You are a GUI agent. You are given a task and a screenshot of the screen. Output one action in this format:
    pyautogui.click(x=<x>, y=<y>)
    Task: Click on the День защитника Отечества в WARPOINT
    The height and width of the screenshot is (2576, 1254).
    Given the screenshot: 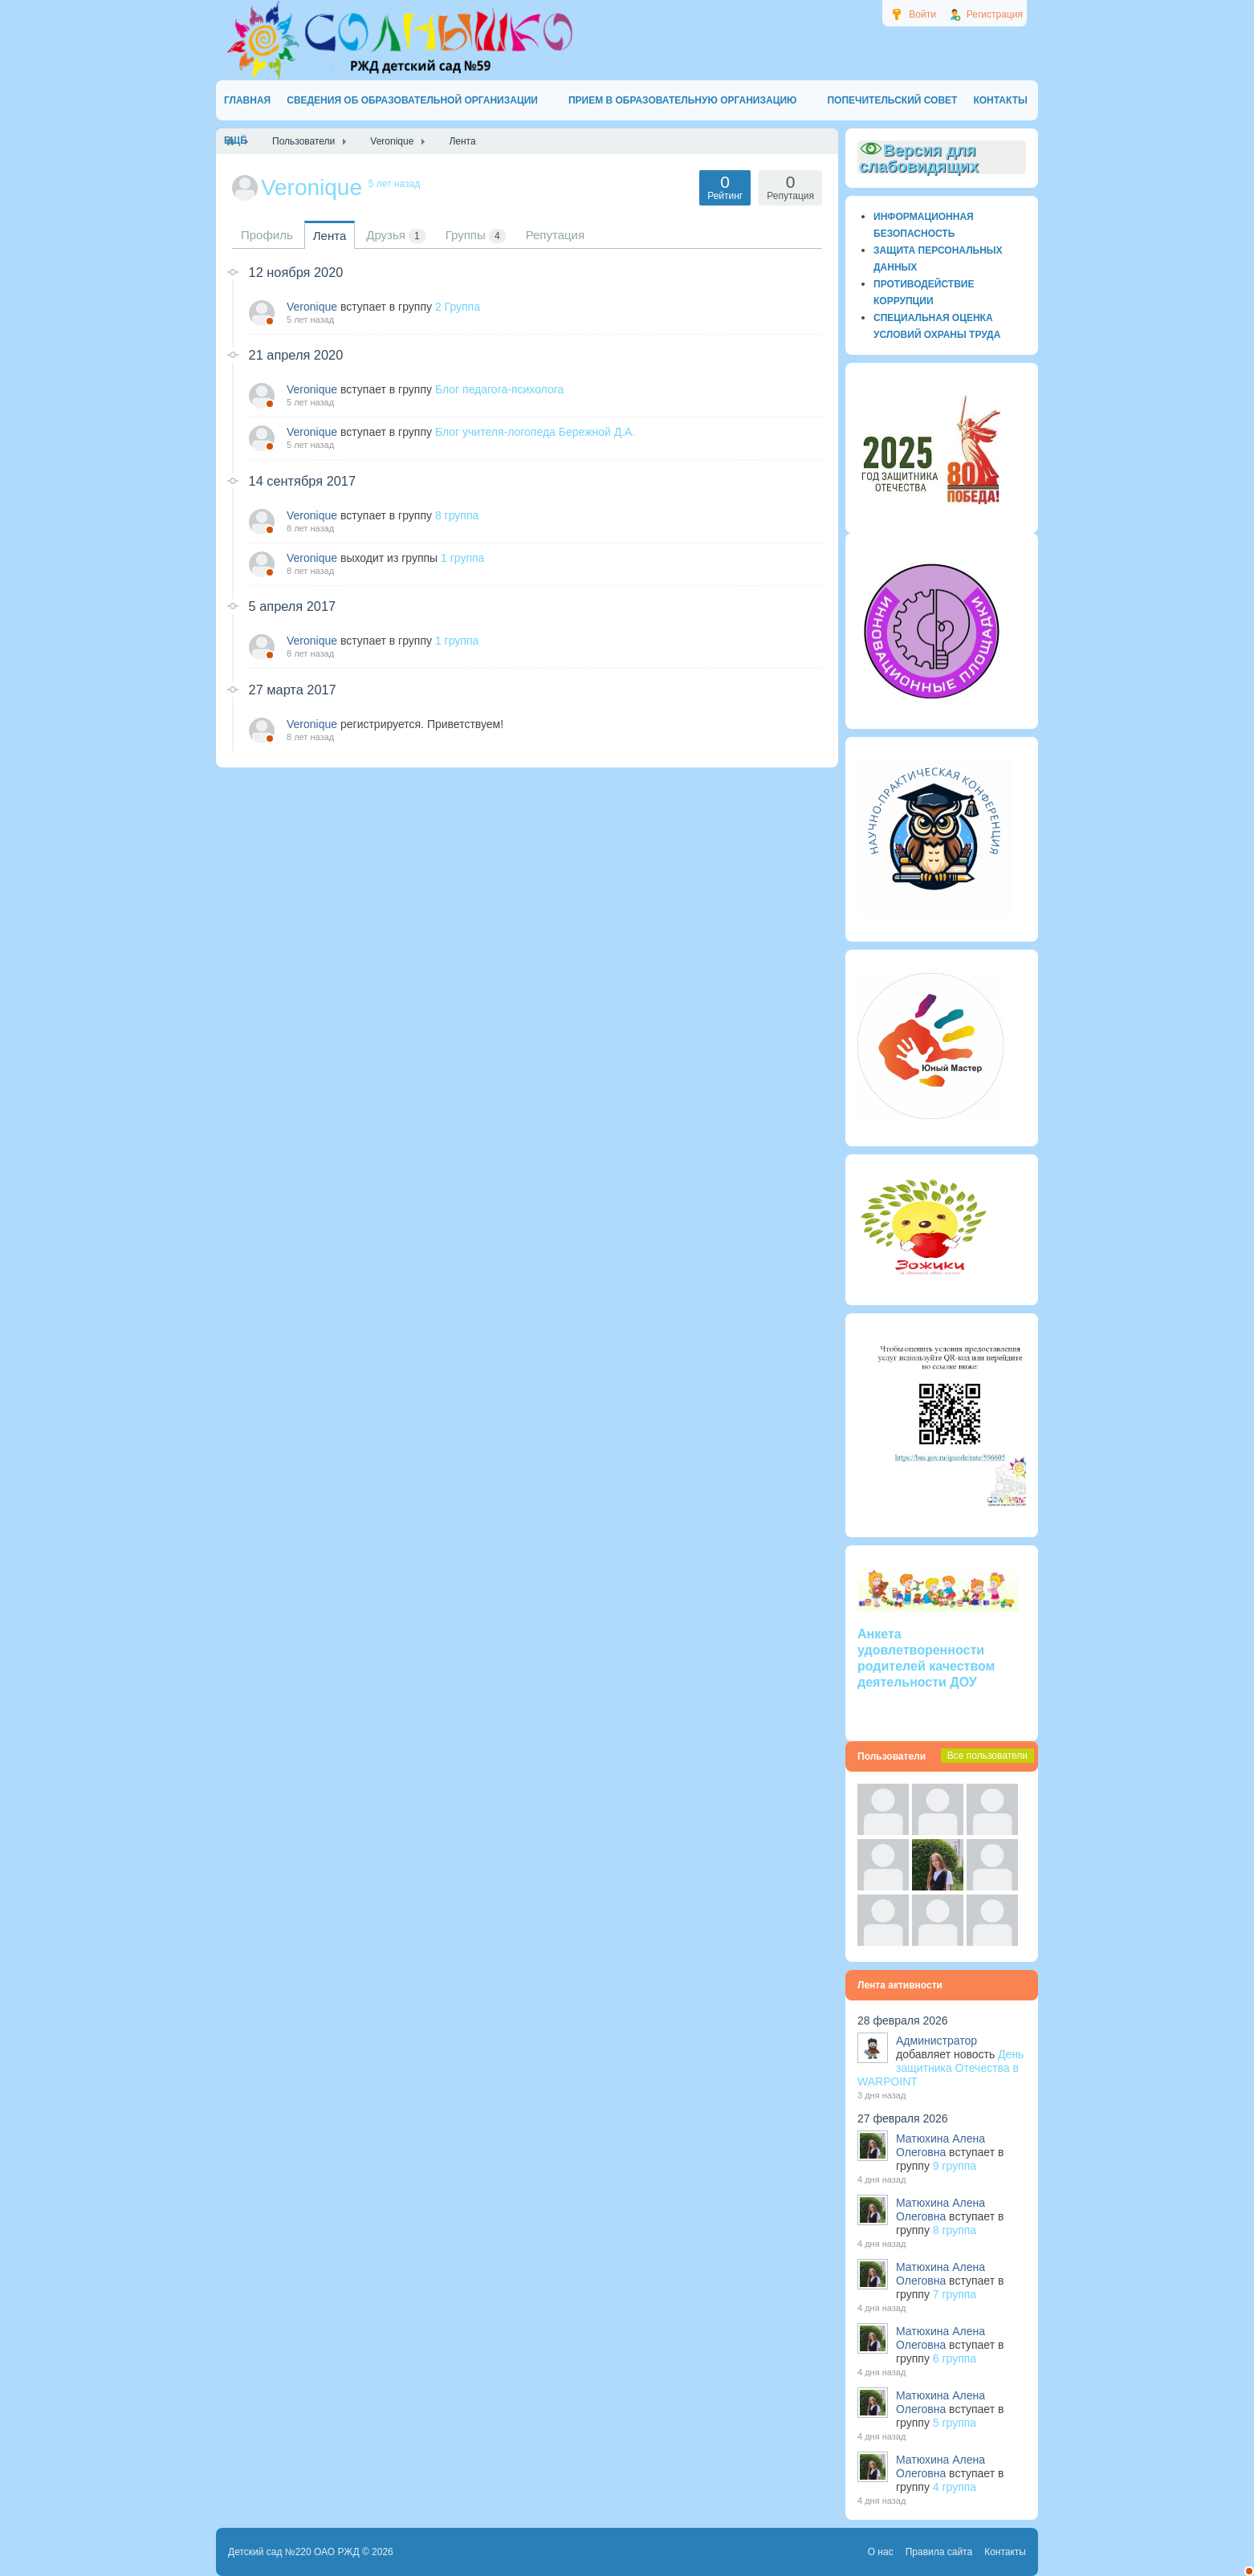 What is the action you would take?
    pyautogui.click(x=940, y=2068)
    